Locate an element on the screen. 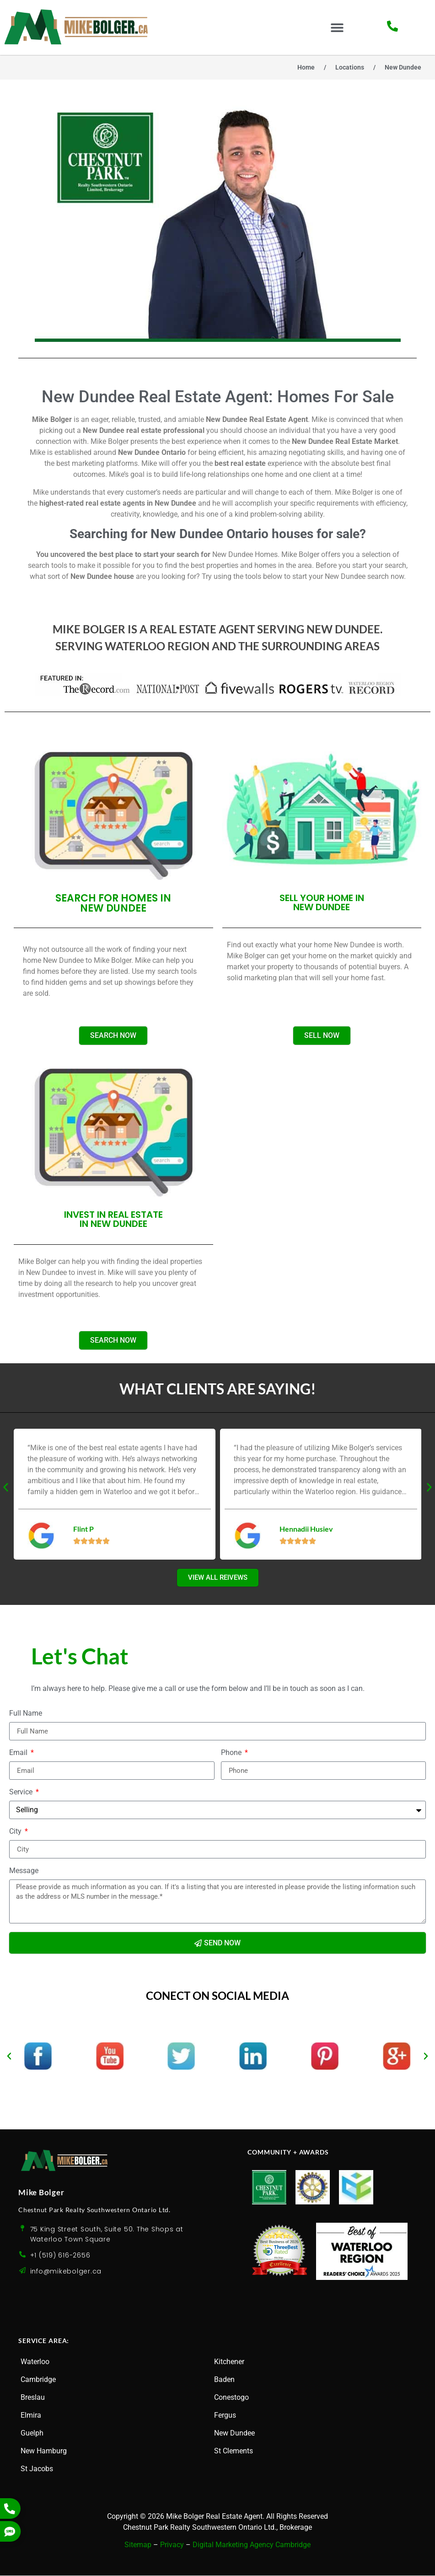 Image resolution: width=435 pixels, height=2576 pixels. [button] is located at coordinates (337, 27).